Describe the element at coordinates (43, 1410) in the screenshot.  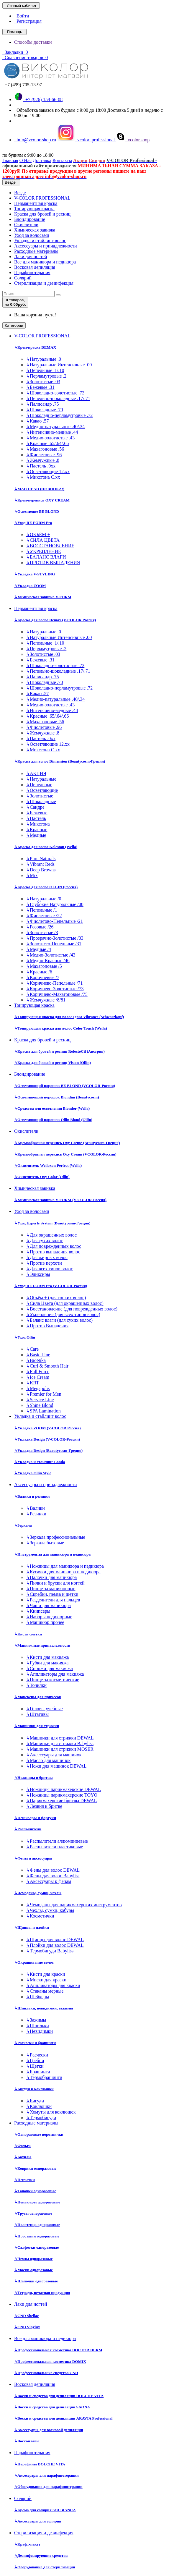
I see `SPA Lamination` at that location.